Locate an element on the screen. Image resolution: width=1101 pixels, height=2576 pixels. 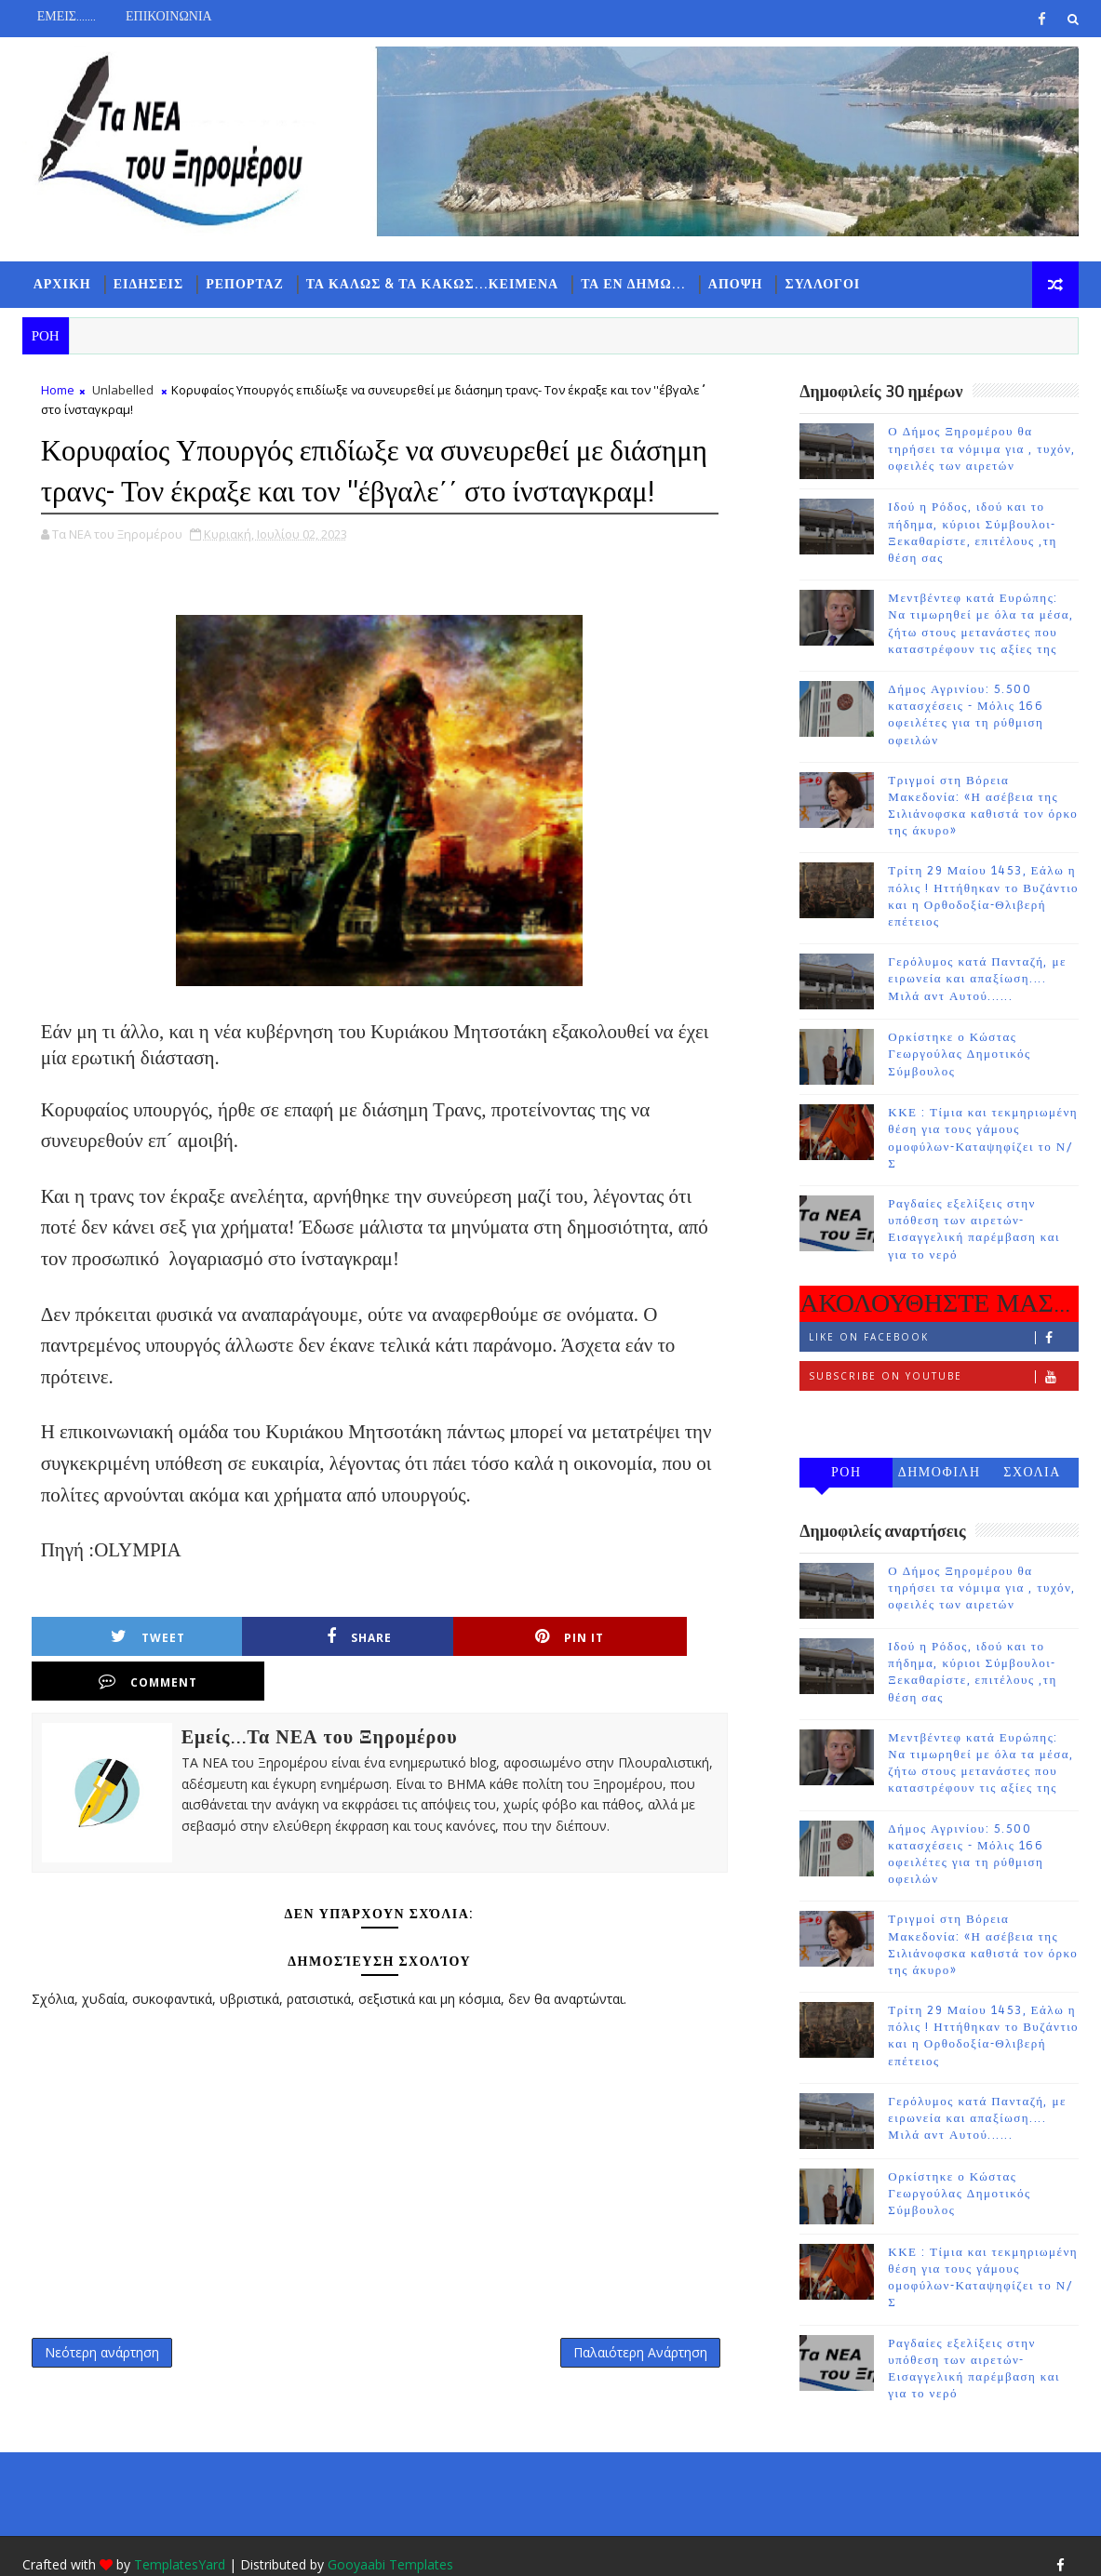
Like on Facebook is located at coordinates (943, 1338).